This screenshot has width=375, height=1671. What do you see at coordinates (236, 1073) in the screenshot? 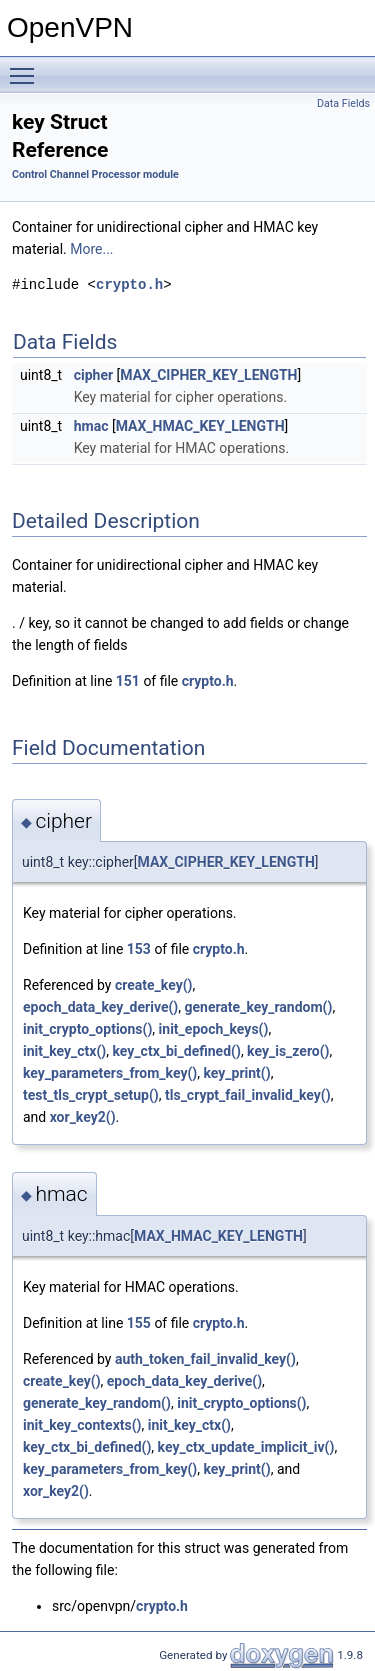
I see `key_print()` at bounding box center [236, 1073].